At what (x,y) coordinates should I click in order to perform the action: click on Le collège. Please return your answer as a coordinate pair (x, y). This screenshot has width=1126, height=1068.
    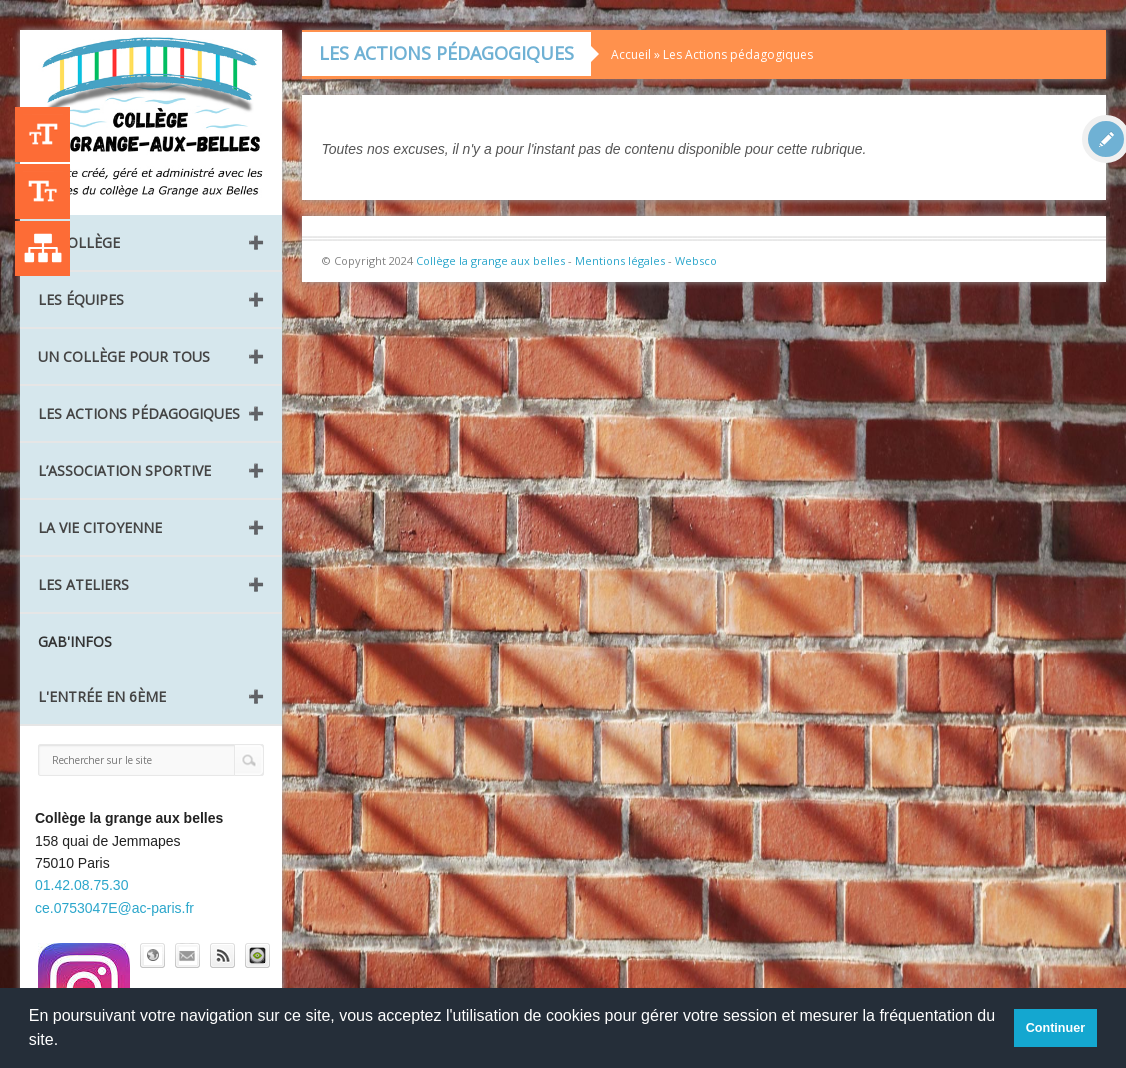
    Looking at the image, I should click on (79, 242).